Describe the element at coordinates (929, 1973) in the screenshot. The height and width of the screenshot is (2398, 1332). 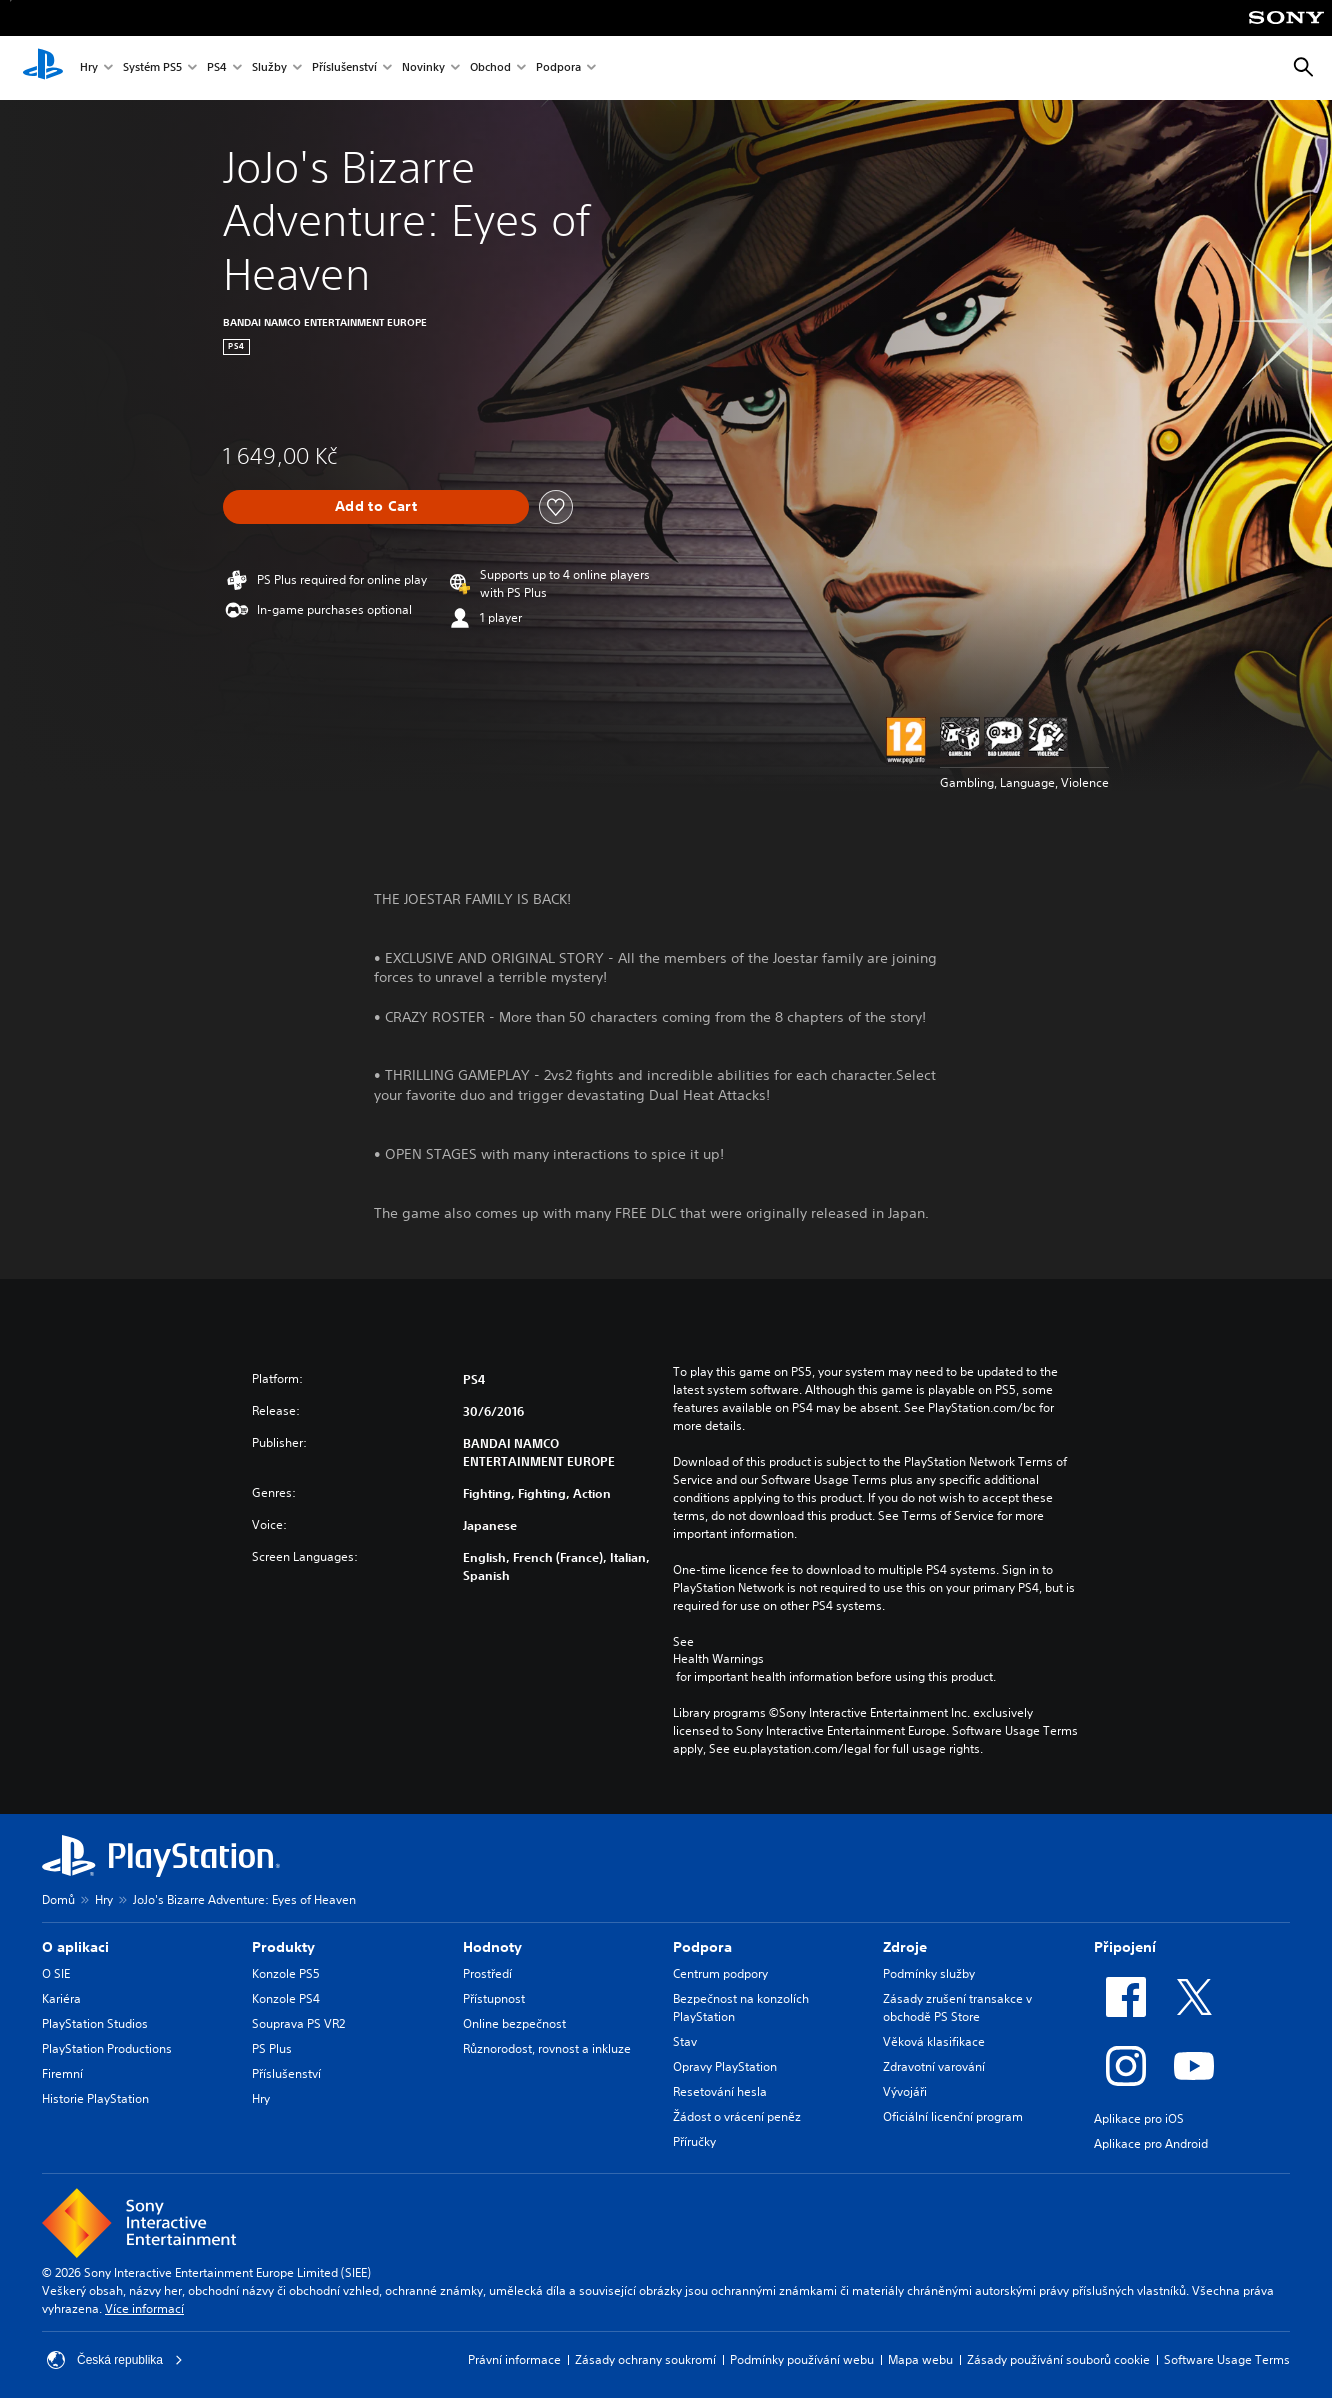
I see `Podmínky služby` at that location.